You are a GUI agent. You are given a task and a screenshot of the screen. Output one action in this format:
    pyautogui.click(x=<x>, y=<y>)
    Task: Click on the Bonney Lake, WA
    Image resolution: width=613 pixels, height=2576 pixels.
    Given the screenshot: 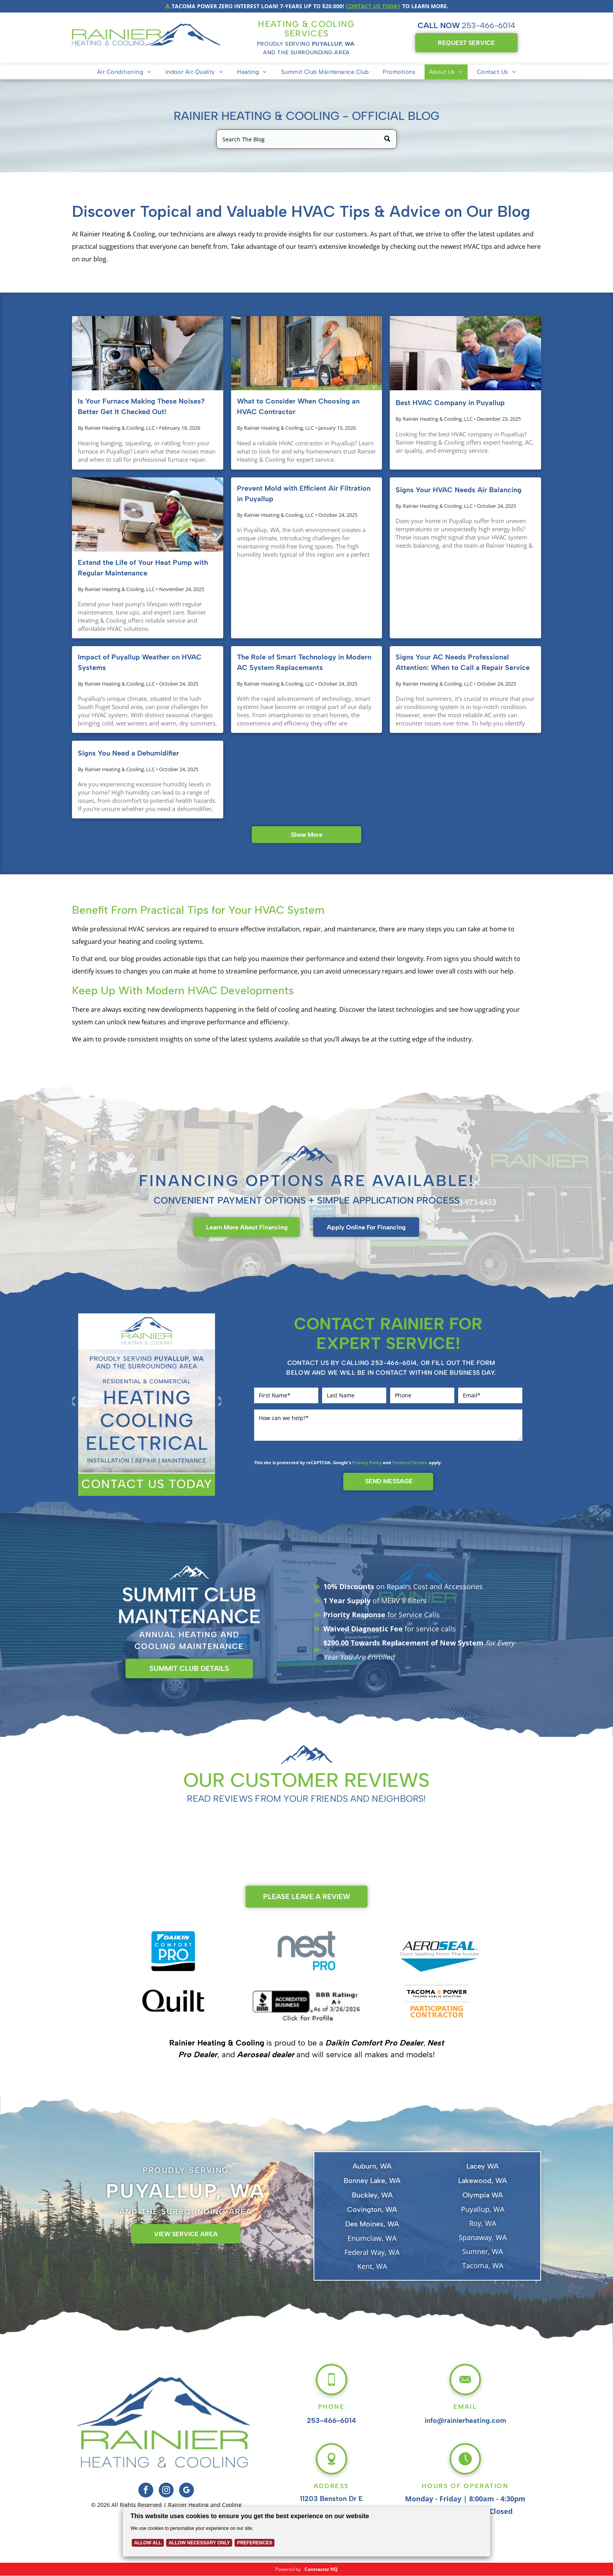 What is the action you would take?
    pyautogui.click(x=372, y=2180)
    